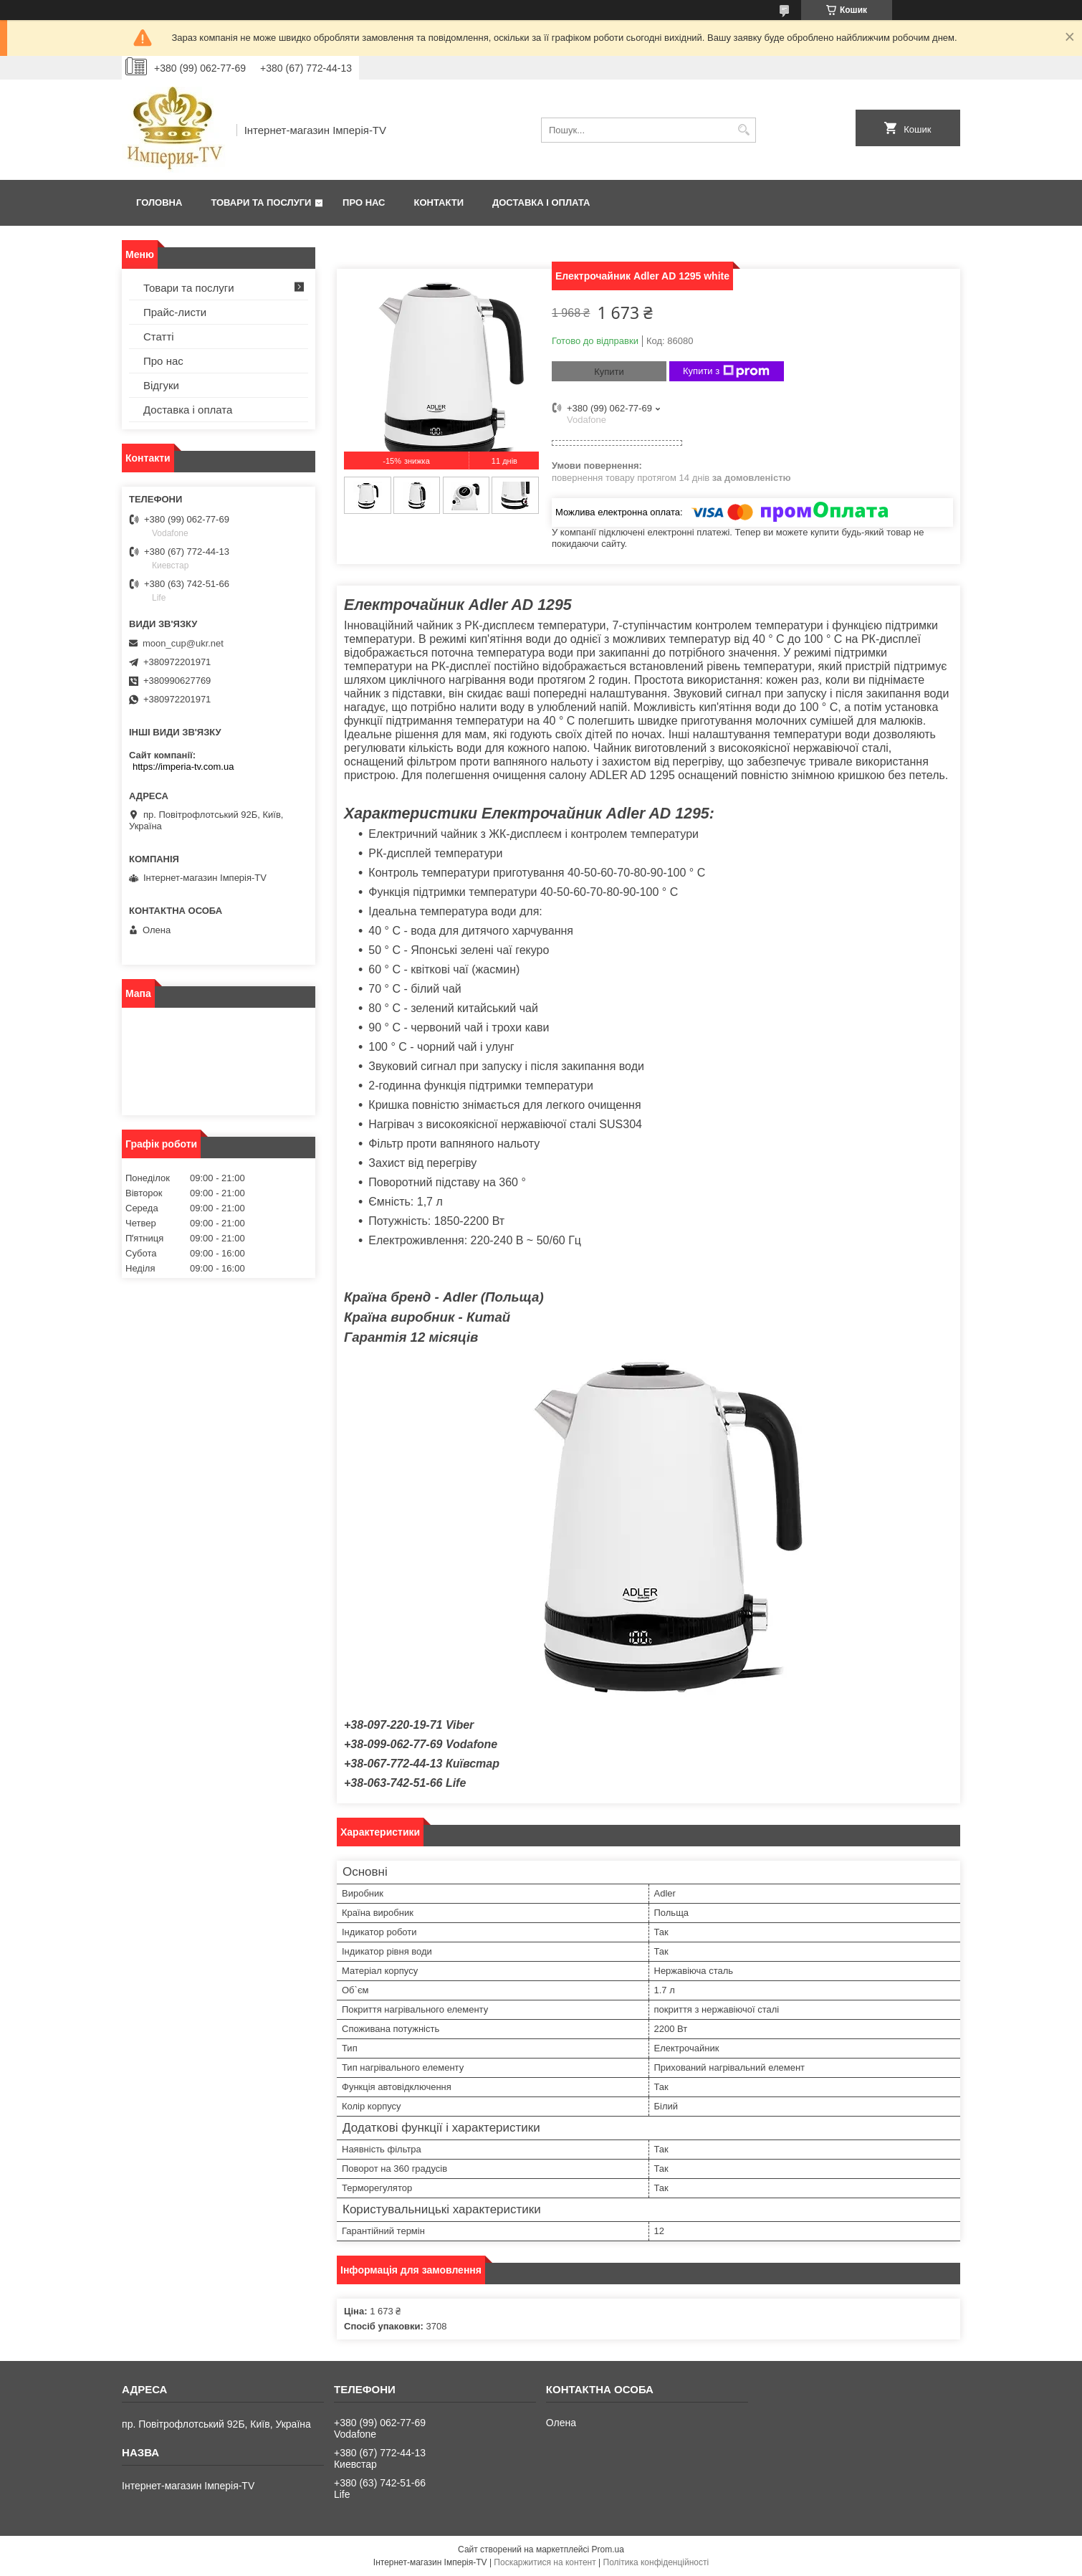 Image resolution: width=1082 pixels, height=2576 pixels. Describe the element at coordinates (726, 371) in the screenshot. I see `Купити з` at that location.